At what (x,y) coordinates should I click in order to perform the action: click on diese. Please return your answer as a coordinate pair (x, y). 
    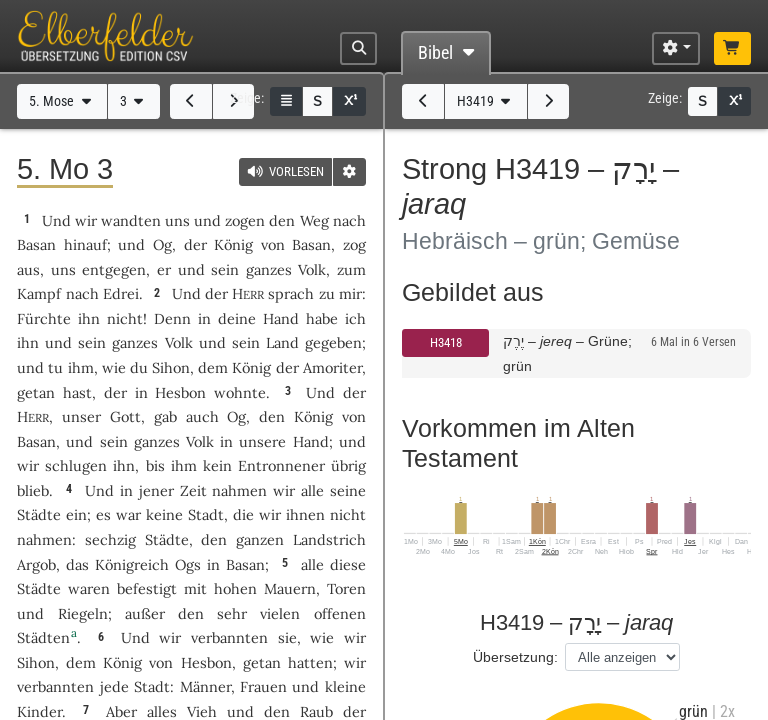
    Looking at the image, I should click on (348, 564).